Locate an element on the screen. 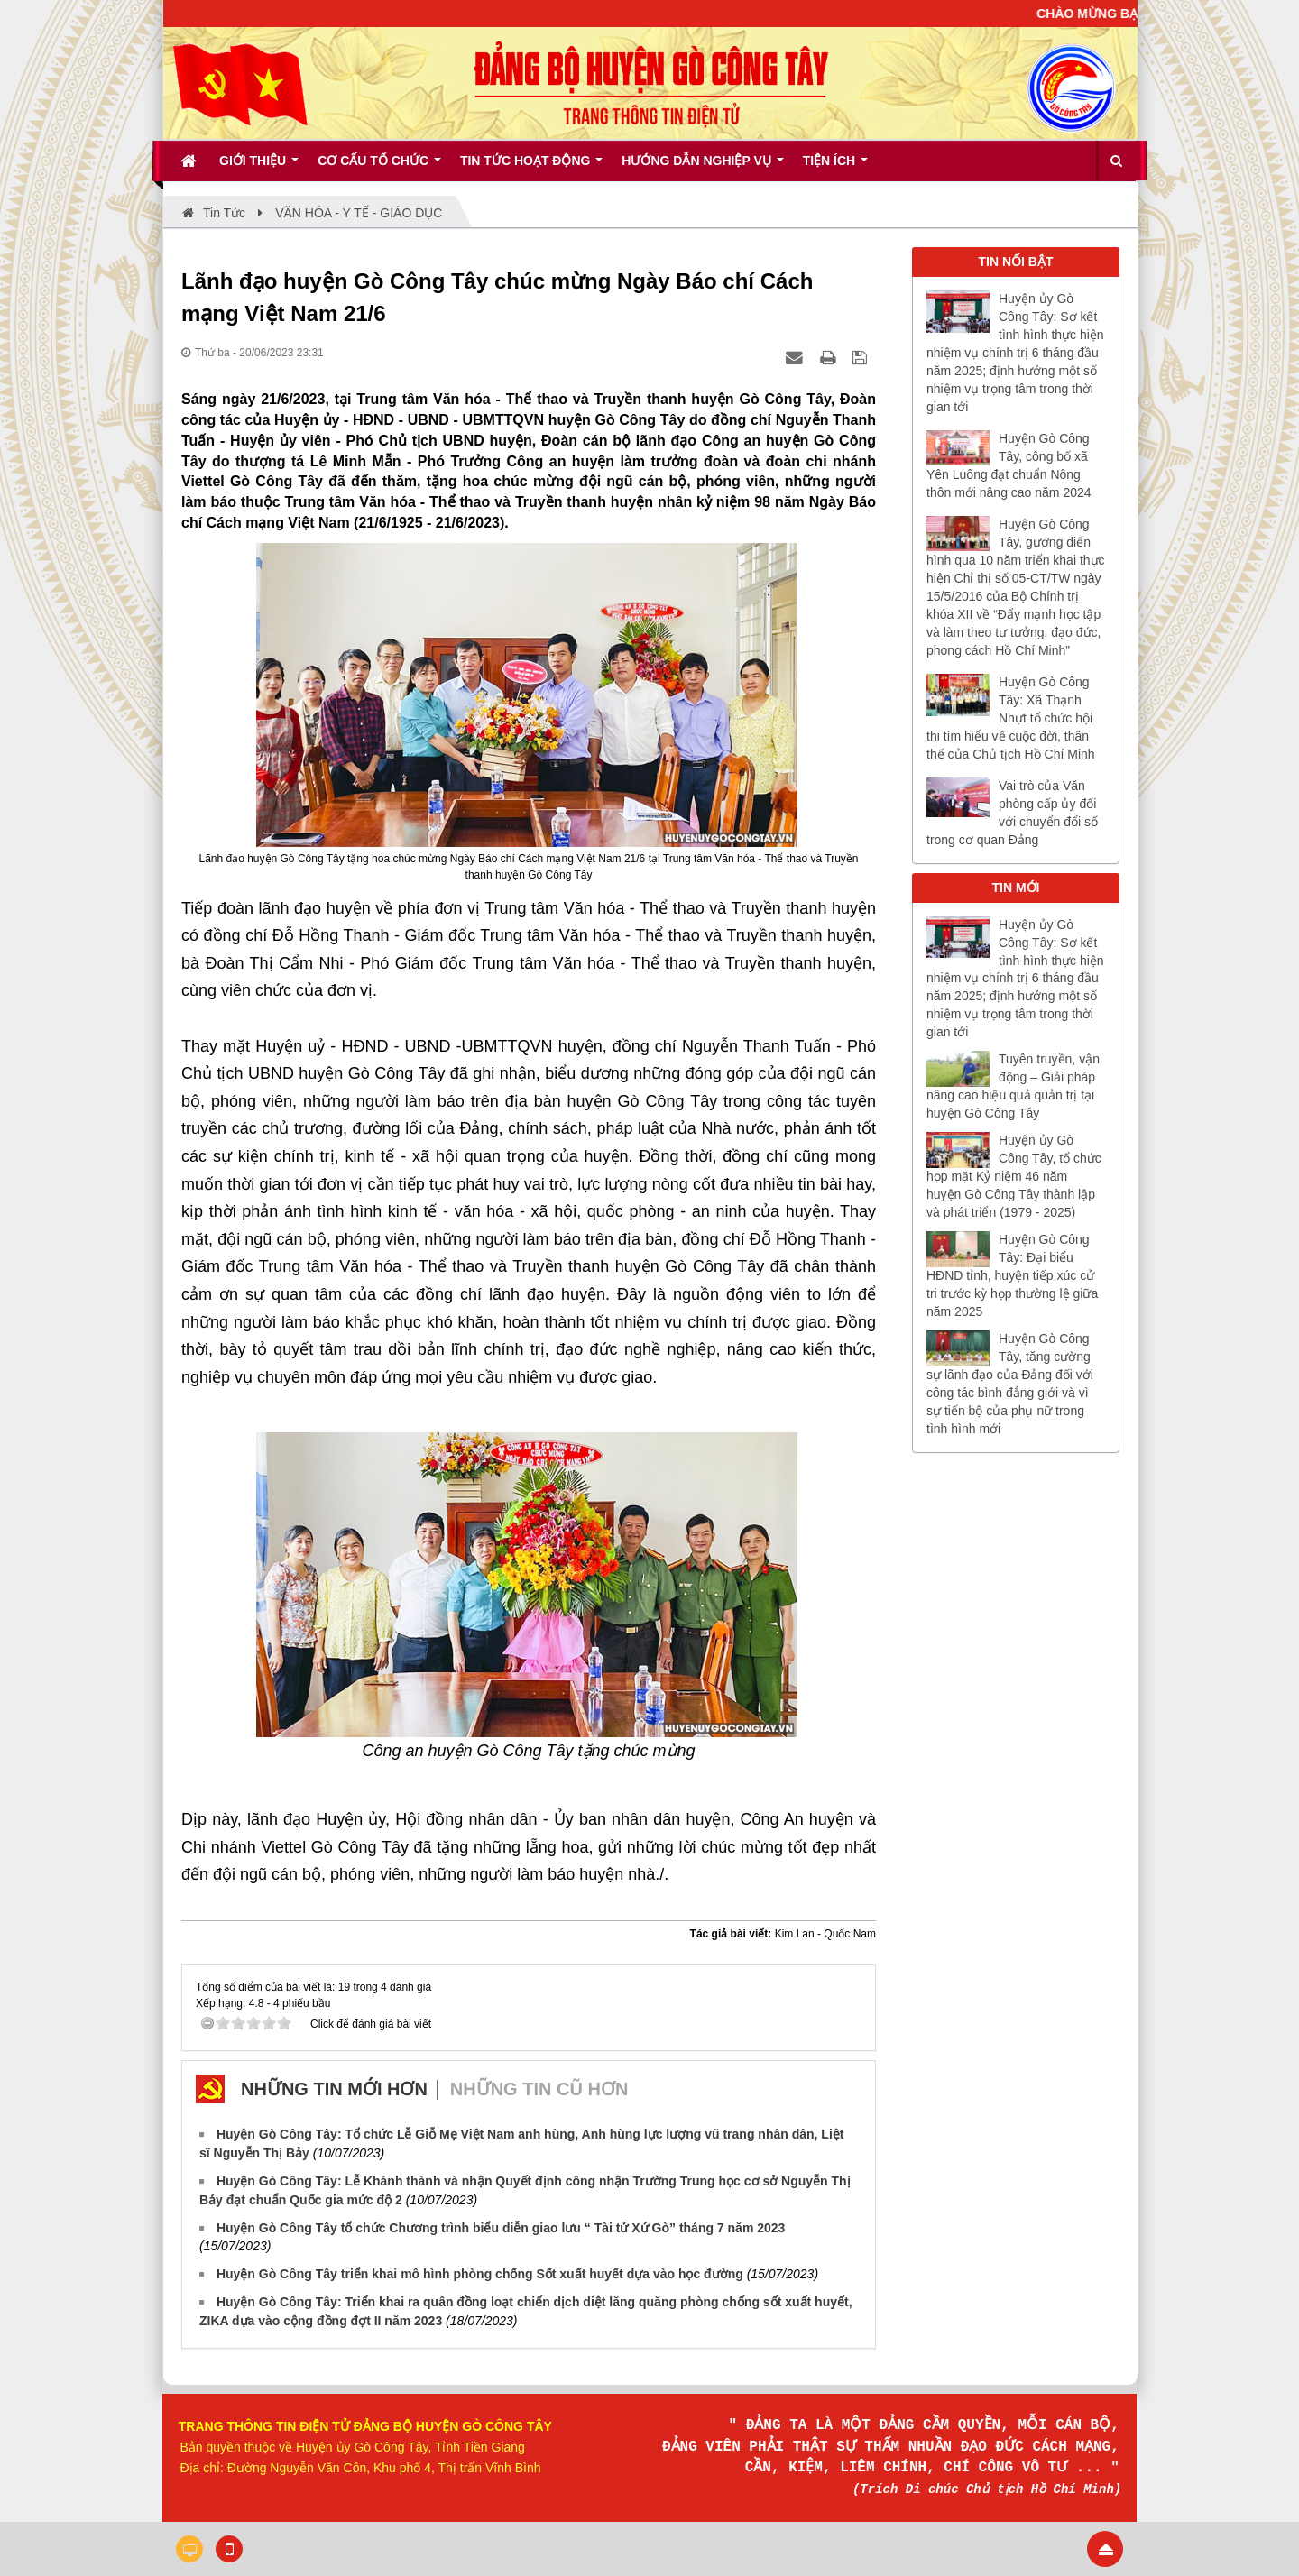 This screenshot has width=1299, height=2576. Vai trò của Văn phòng cấp ủy đối với chuyển đổi số trong cơ quan Đảng is located at coordinates (1012, 812).